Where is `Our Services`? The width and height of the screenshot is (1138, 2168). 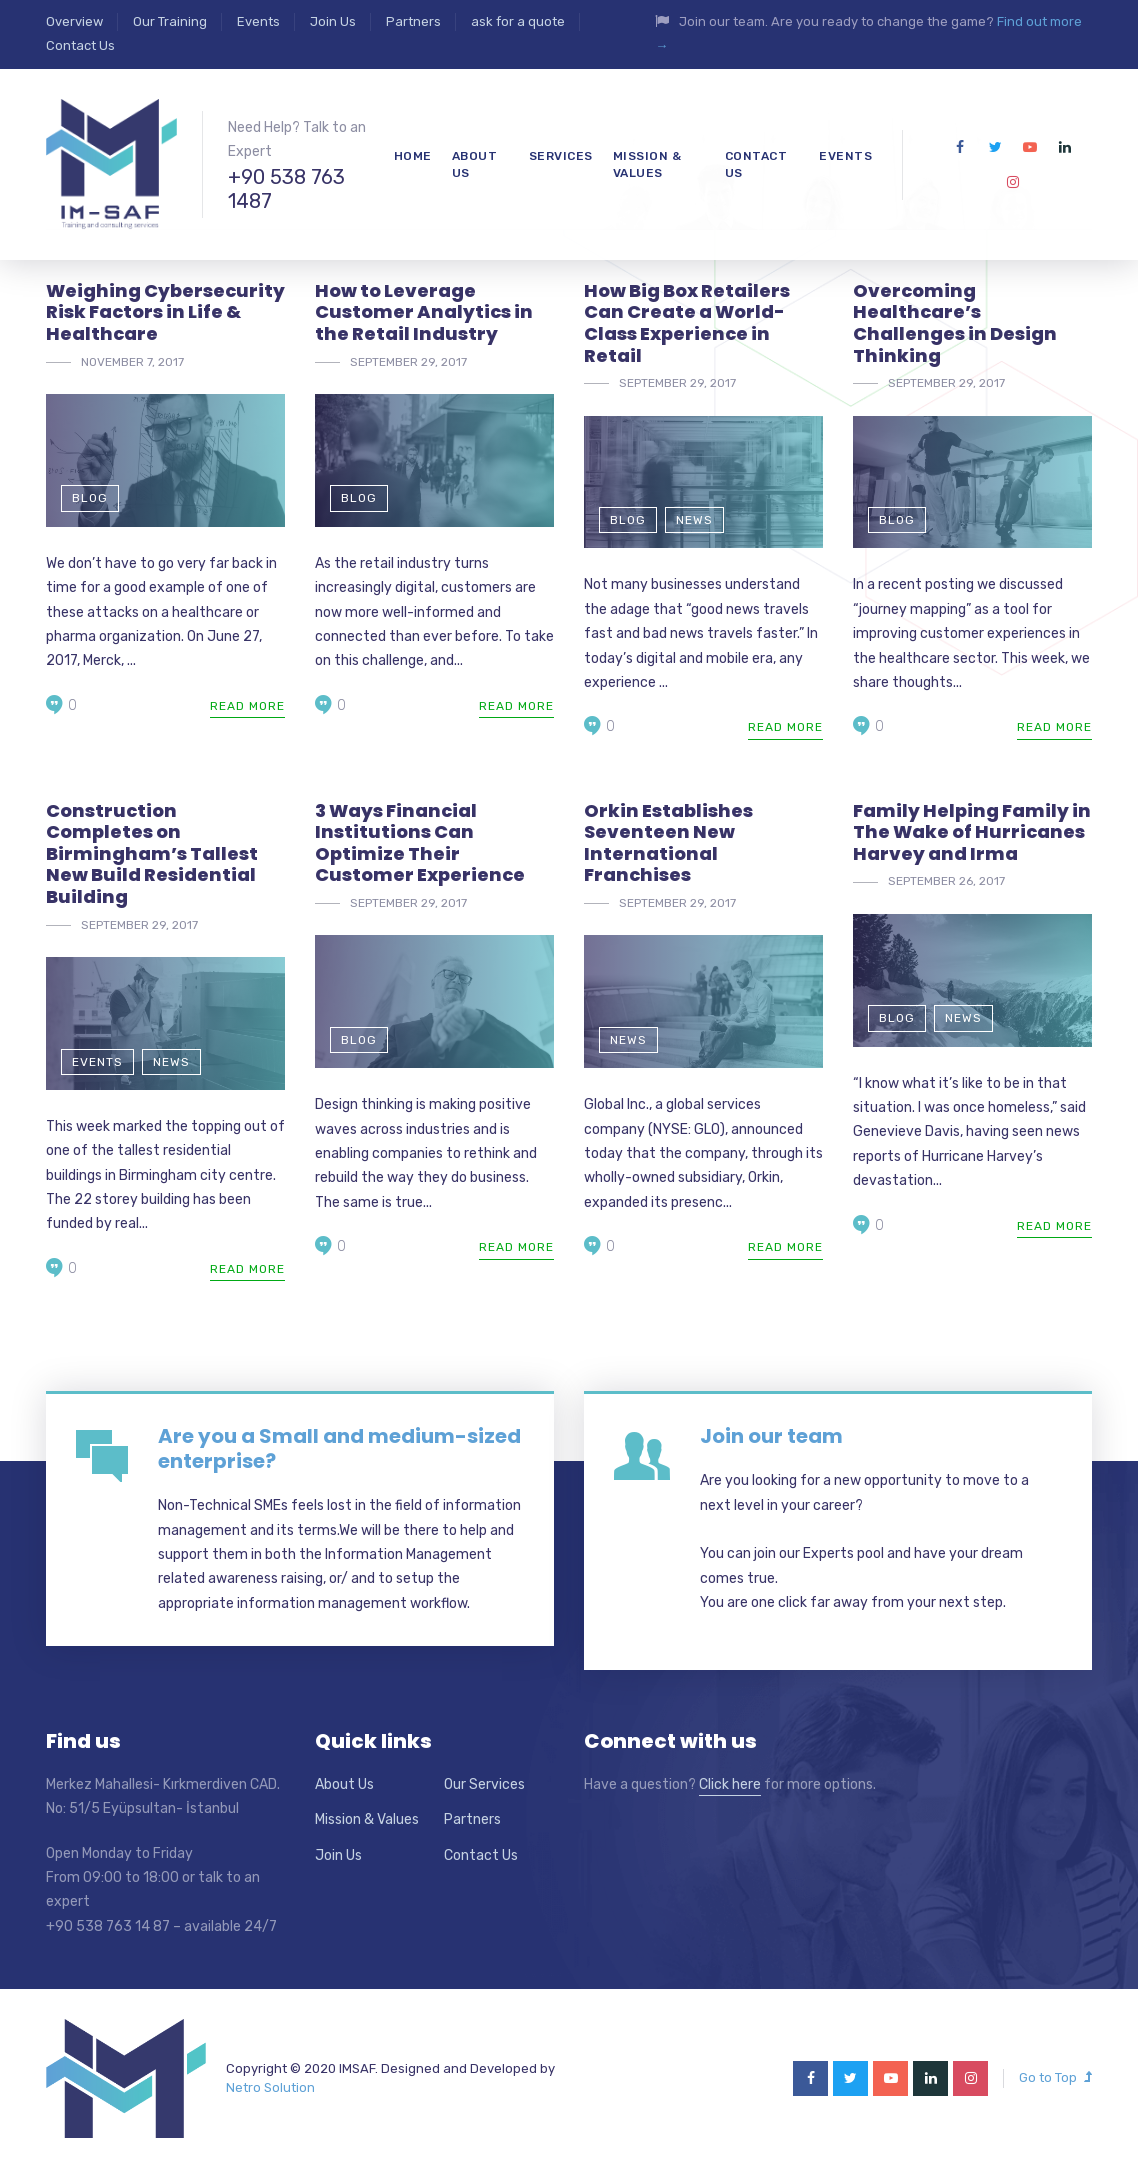
Our Services is located at coordinates (484, 1784).